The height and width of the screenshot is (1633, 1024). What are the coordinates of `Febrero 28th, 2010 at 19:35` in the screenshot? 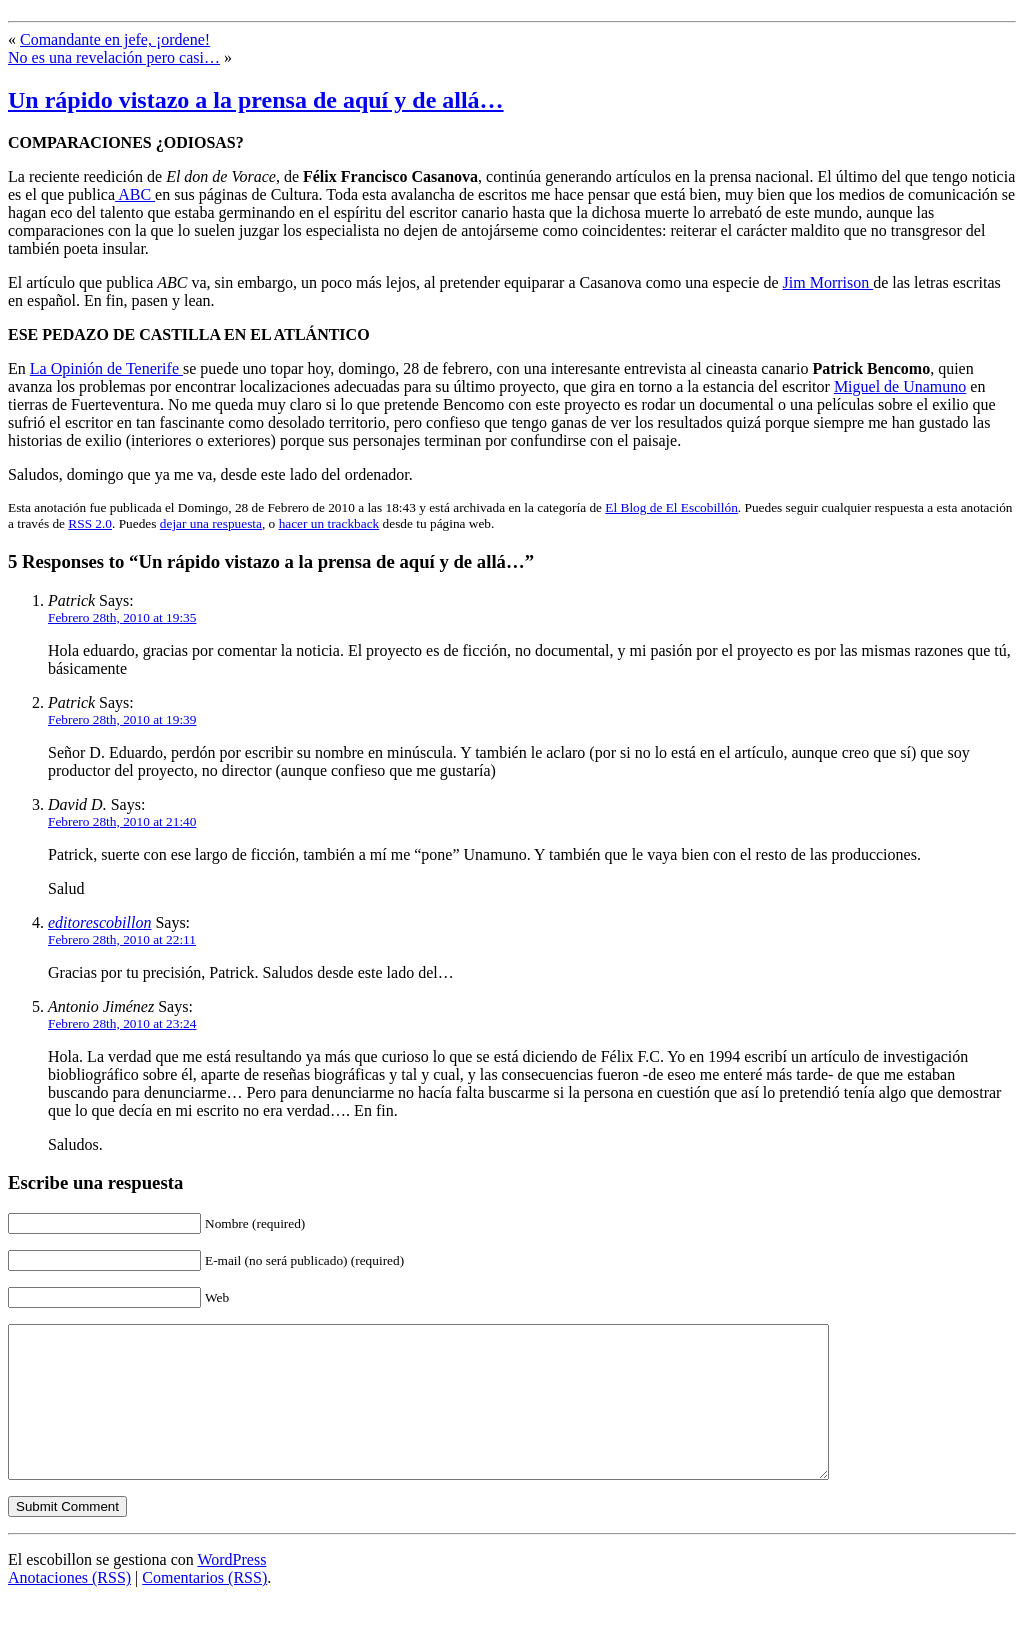 It's located at (122, 617).